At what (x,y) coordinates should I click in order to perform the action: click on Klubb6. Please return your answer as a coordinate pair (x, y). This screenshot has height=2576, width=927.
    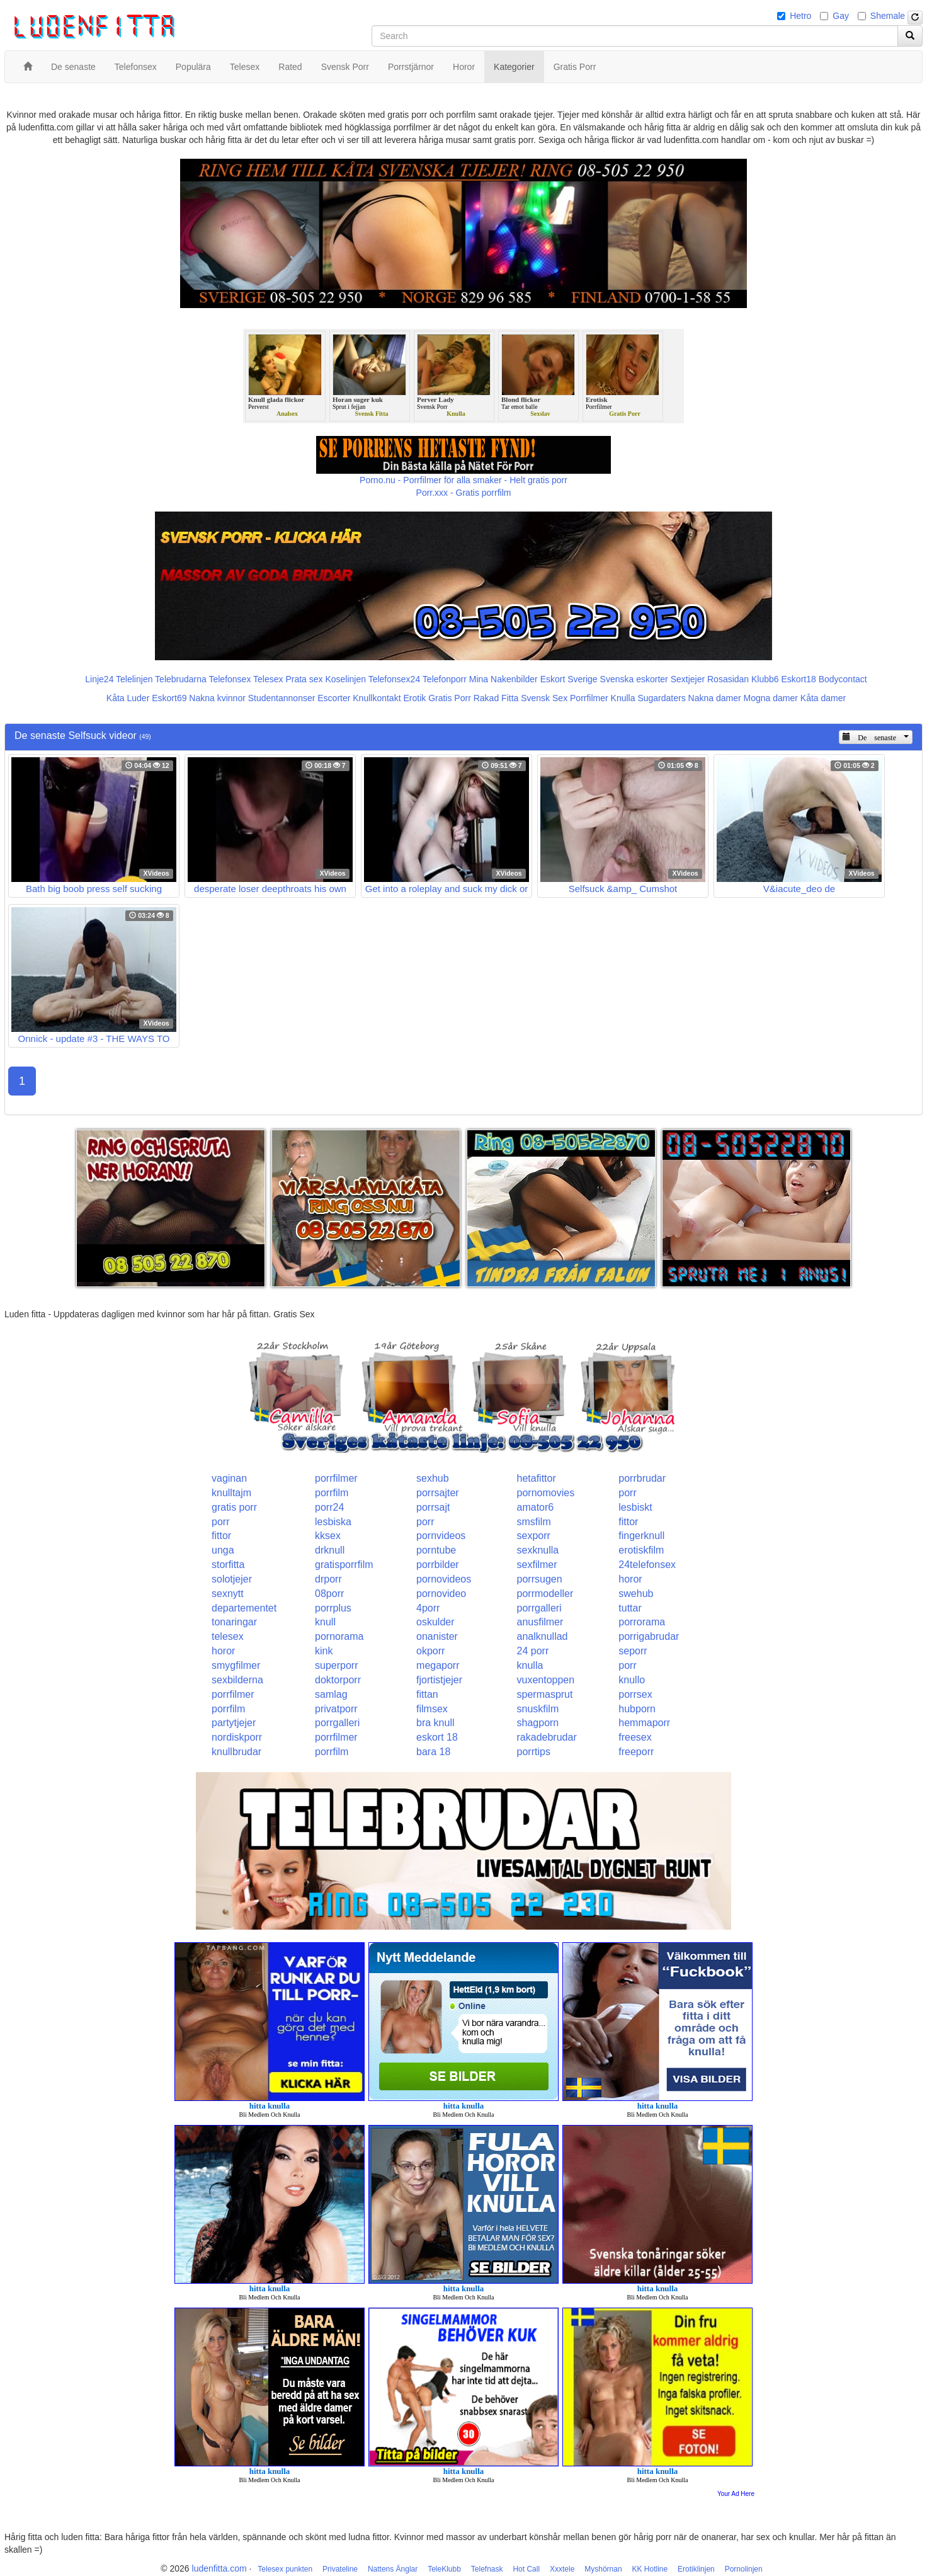
    Looking at the image, I should click on (765, 679).